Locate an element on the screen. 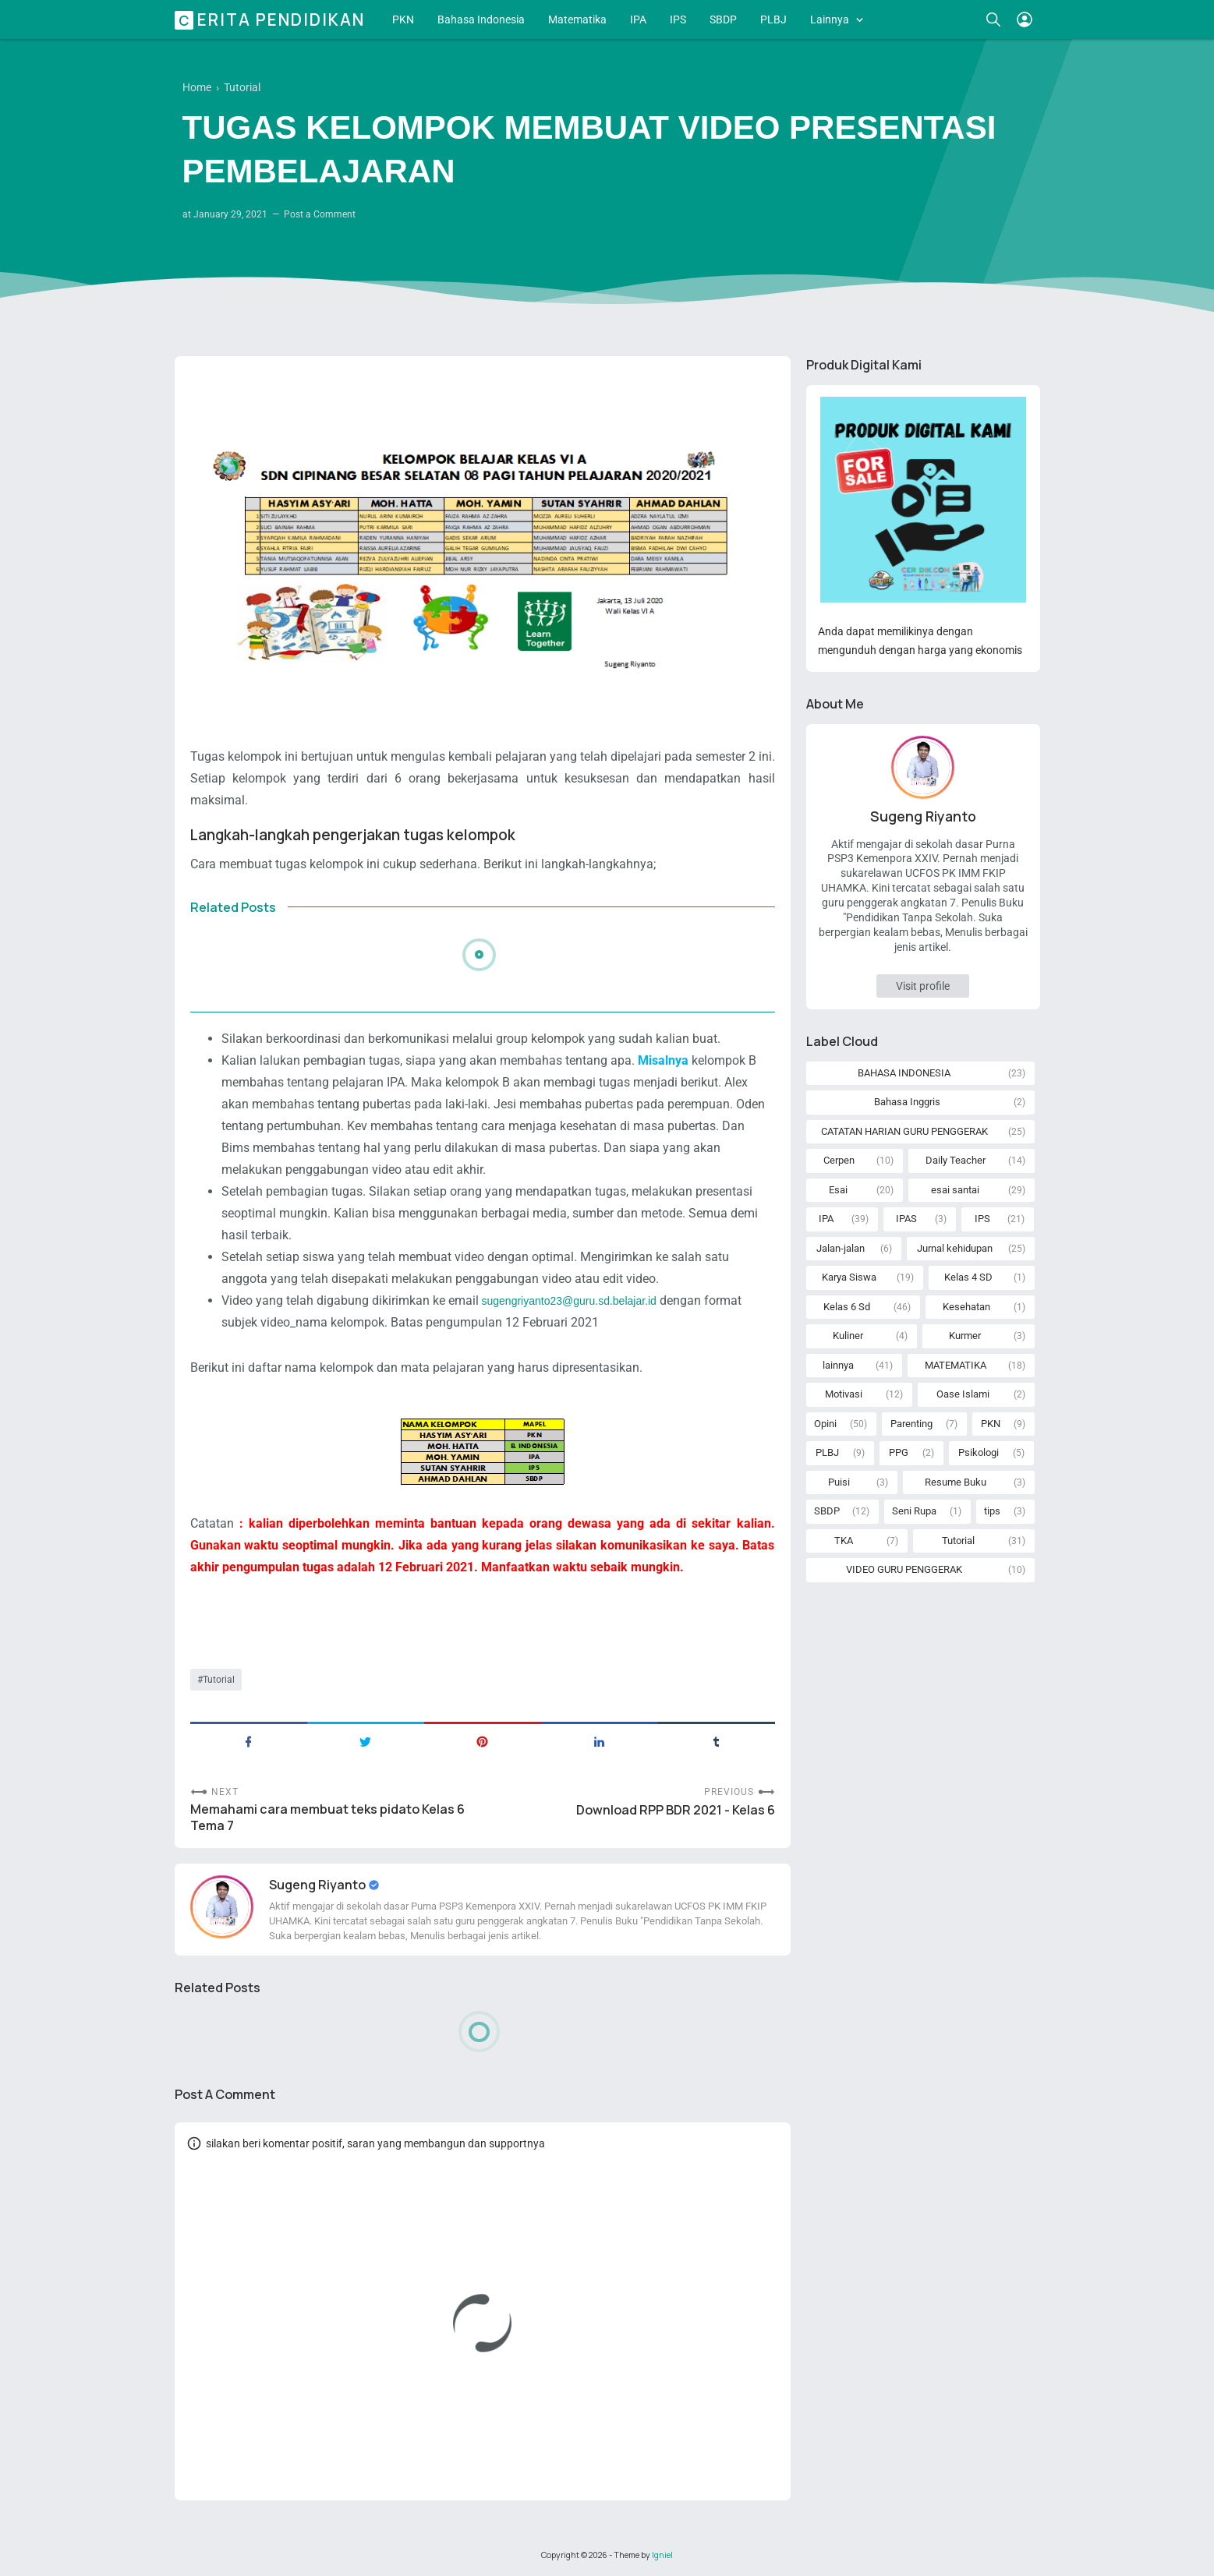  CATATAN HARIAN GURU PENGGERAK is located at coordinates (904, 1131).